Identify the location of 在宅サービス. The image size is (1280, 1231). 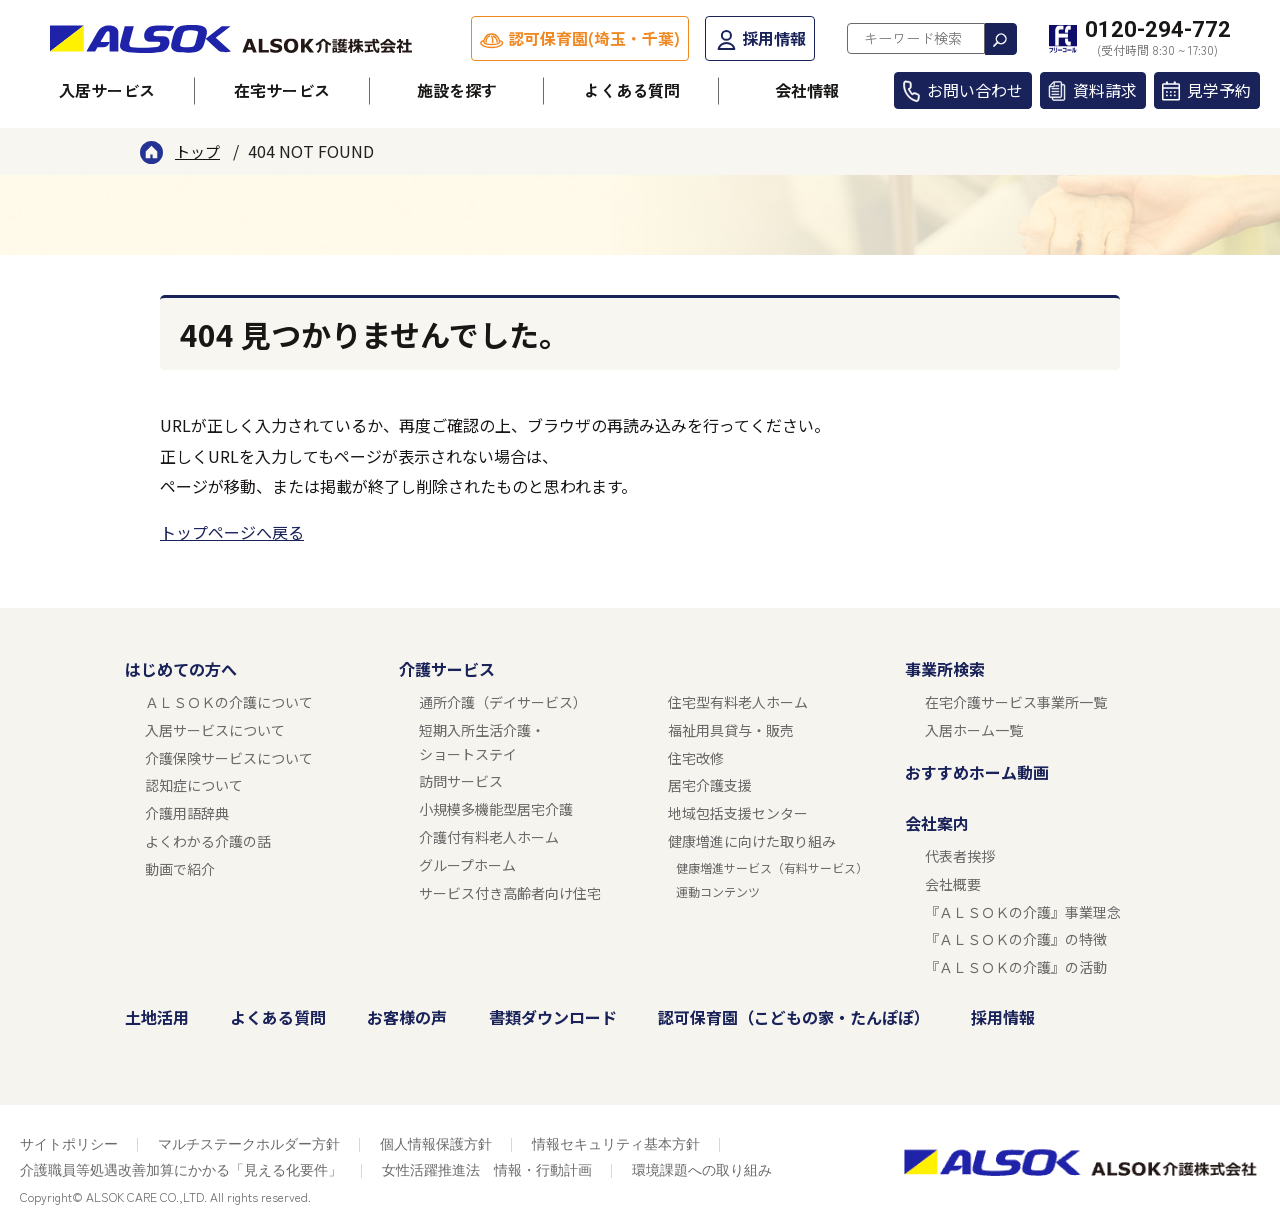
(282, 90).